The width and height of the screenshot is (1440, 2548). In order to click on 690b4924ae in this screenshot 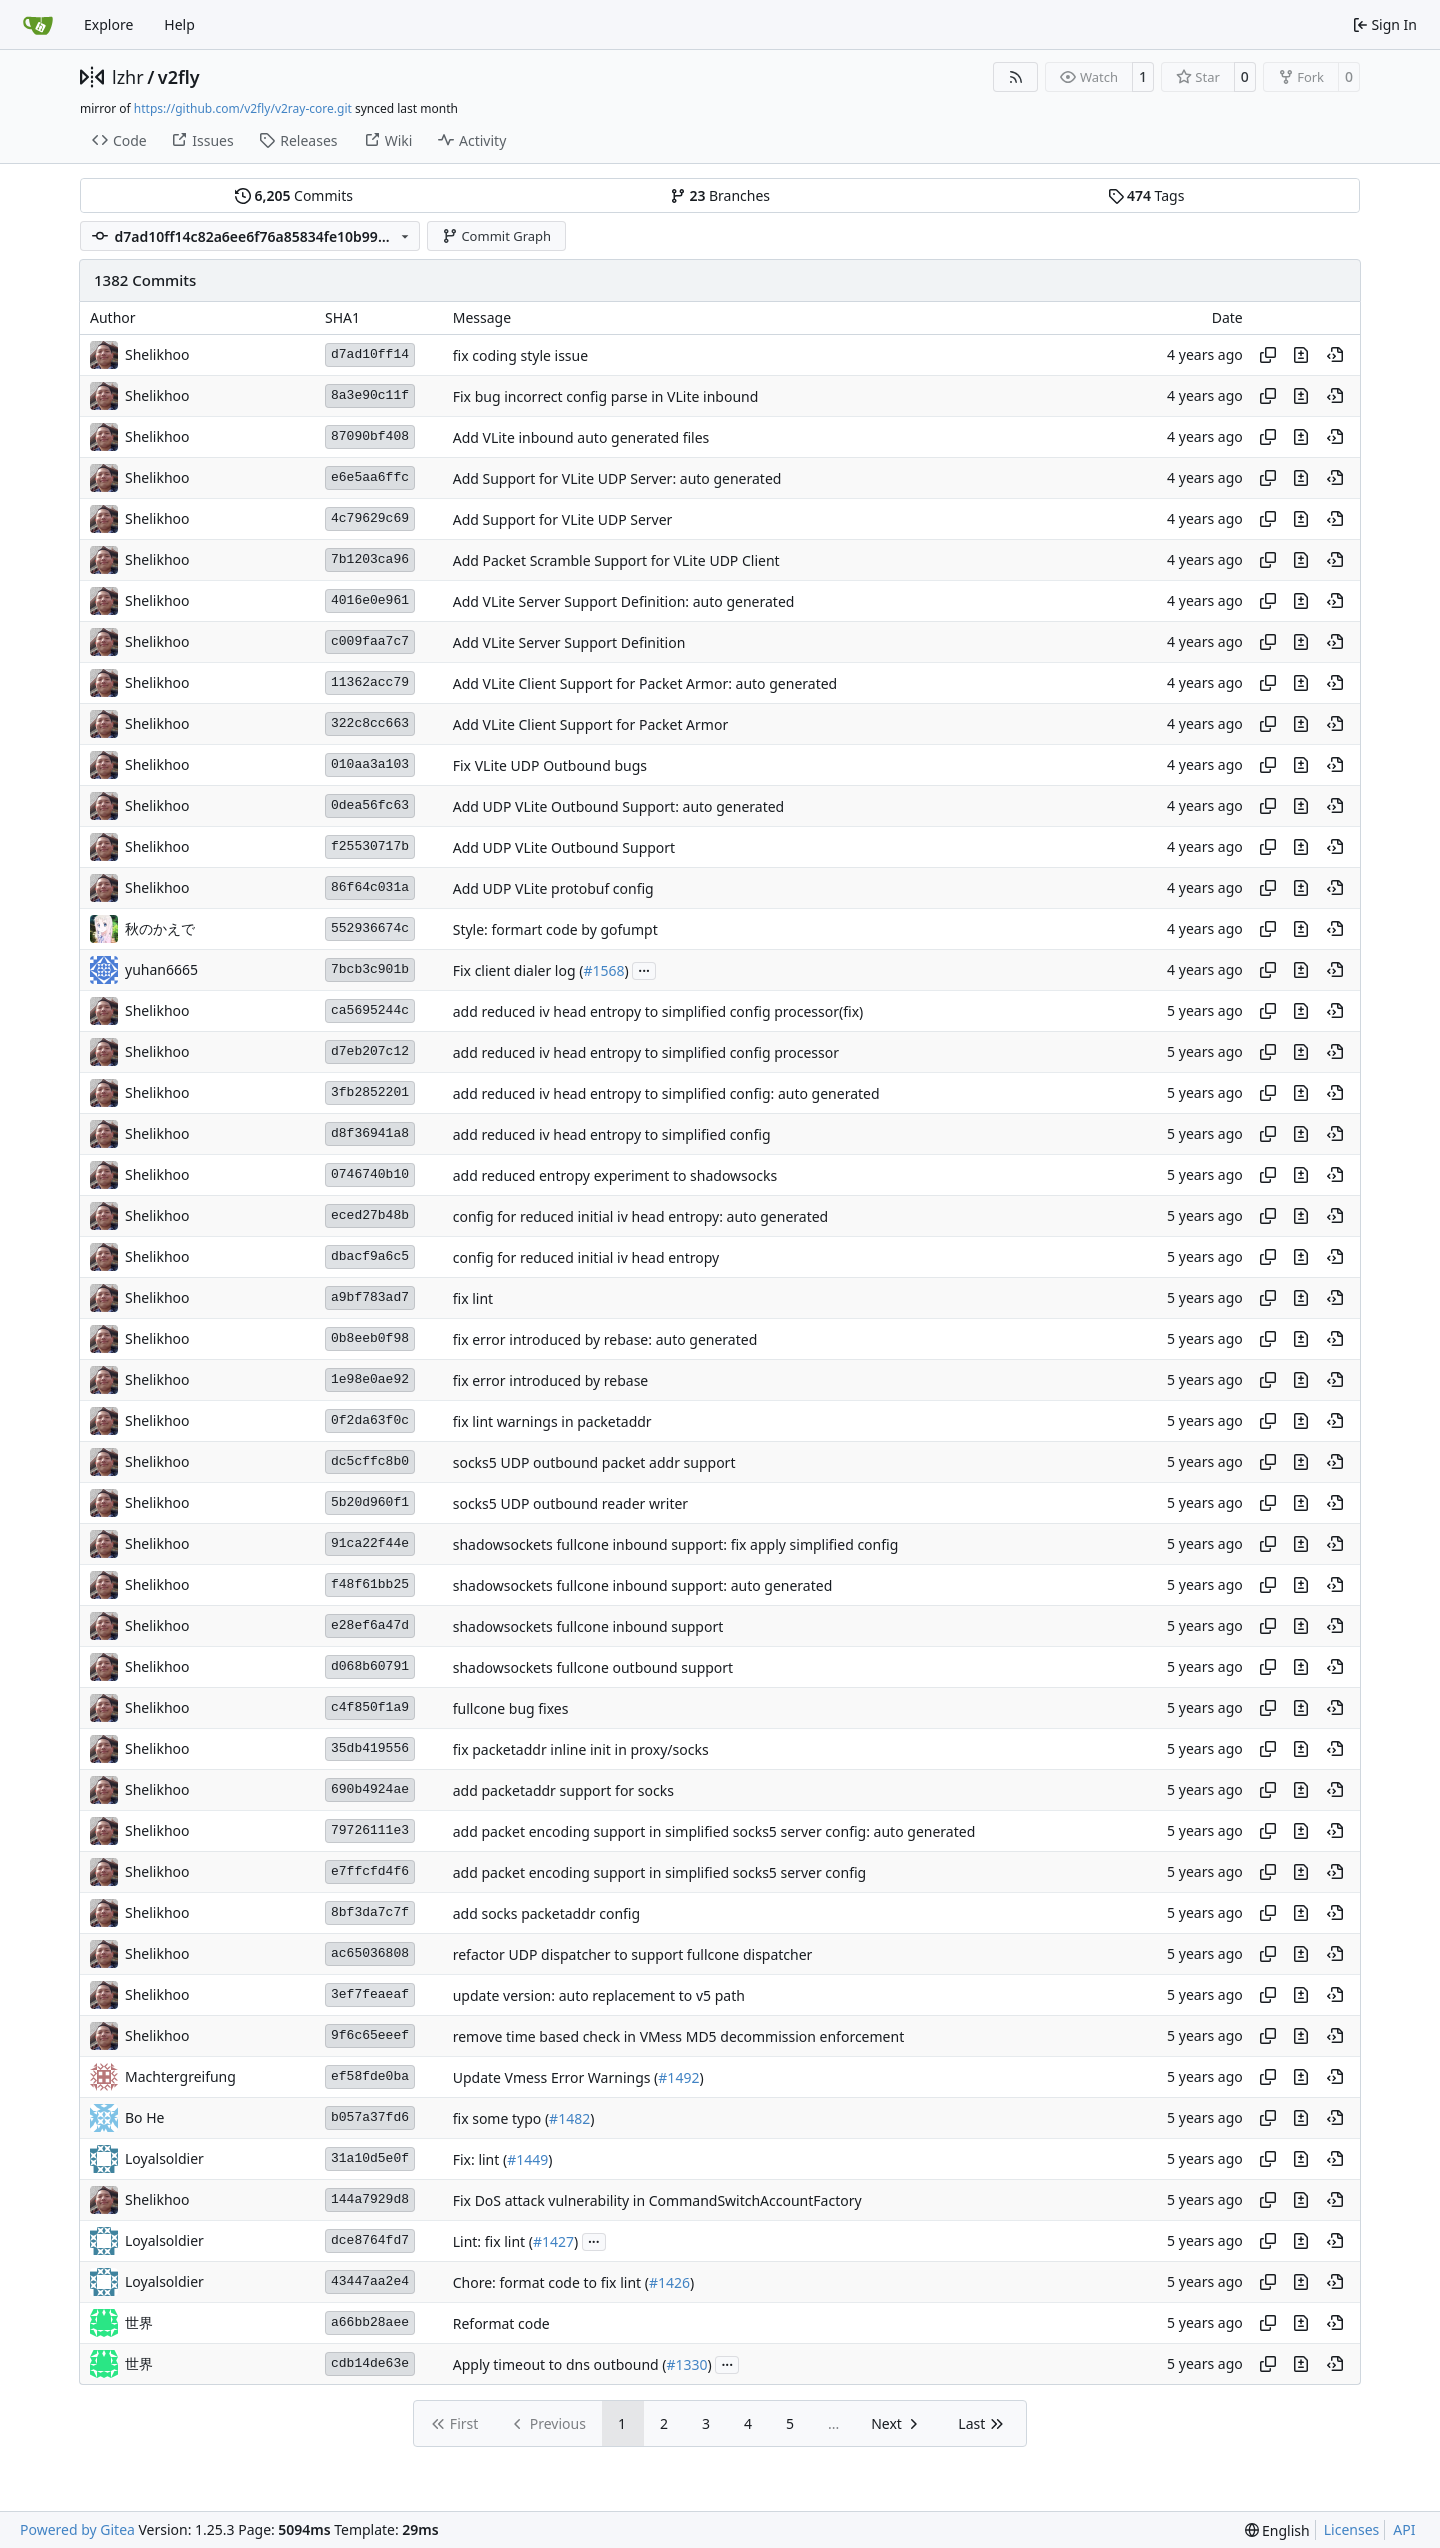, I will do `click(370, 1789)`.